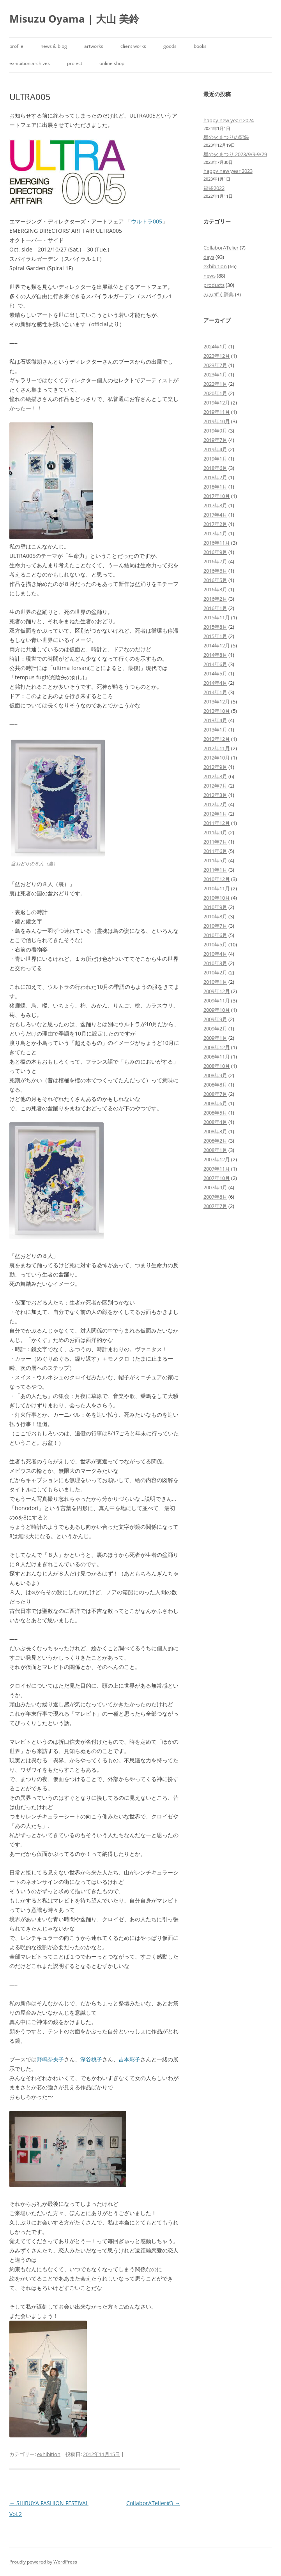 This screenshot has height=2576, width=281. I want to click on ウルトラ005, so click(146, 221).